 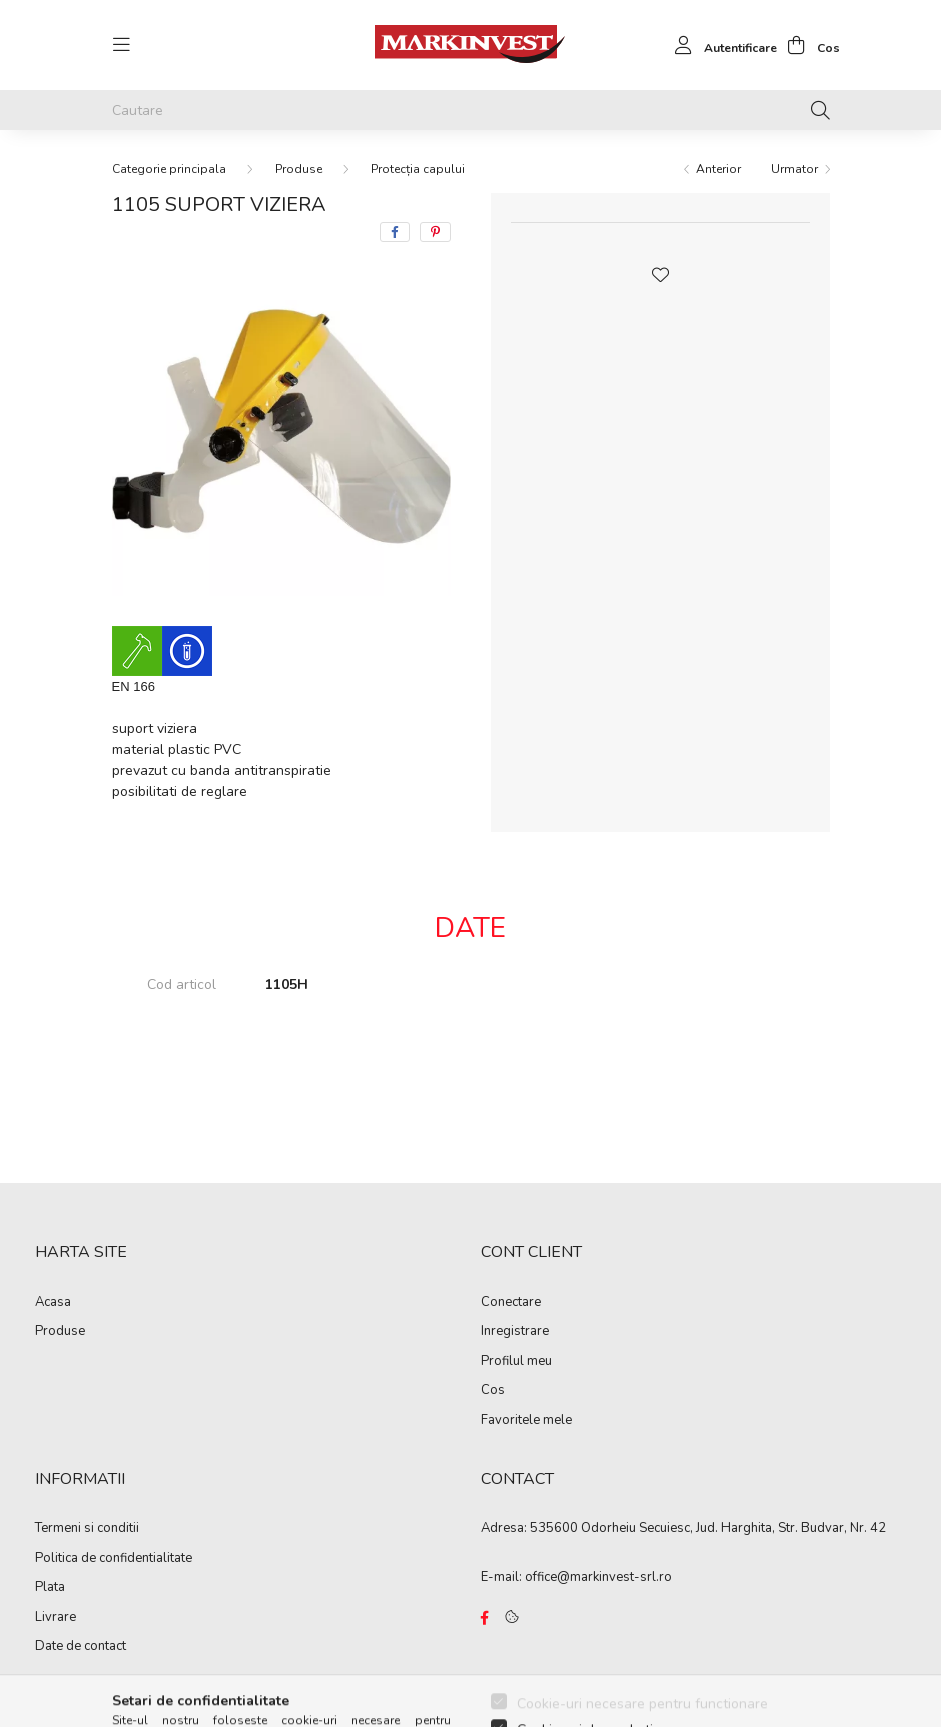 I want to click on [Categorie principala], so click(x=169, y=169).